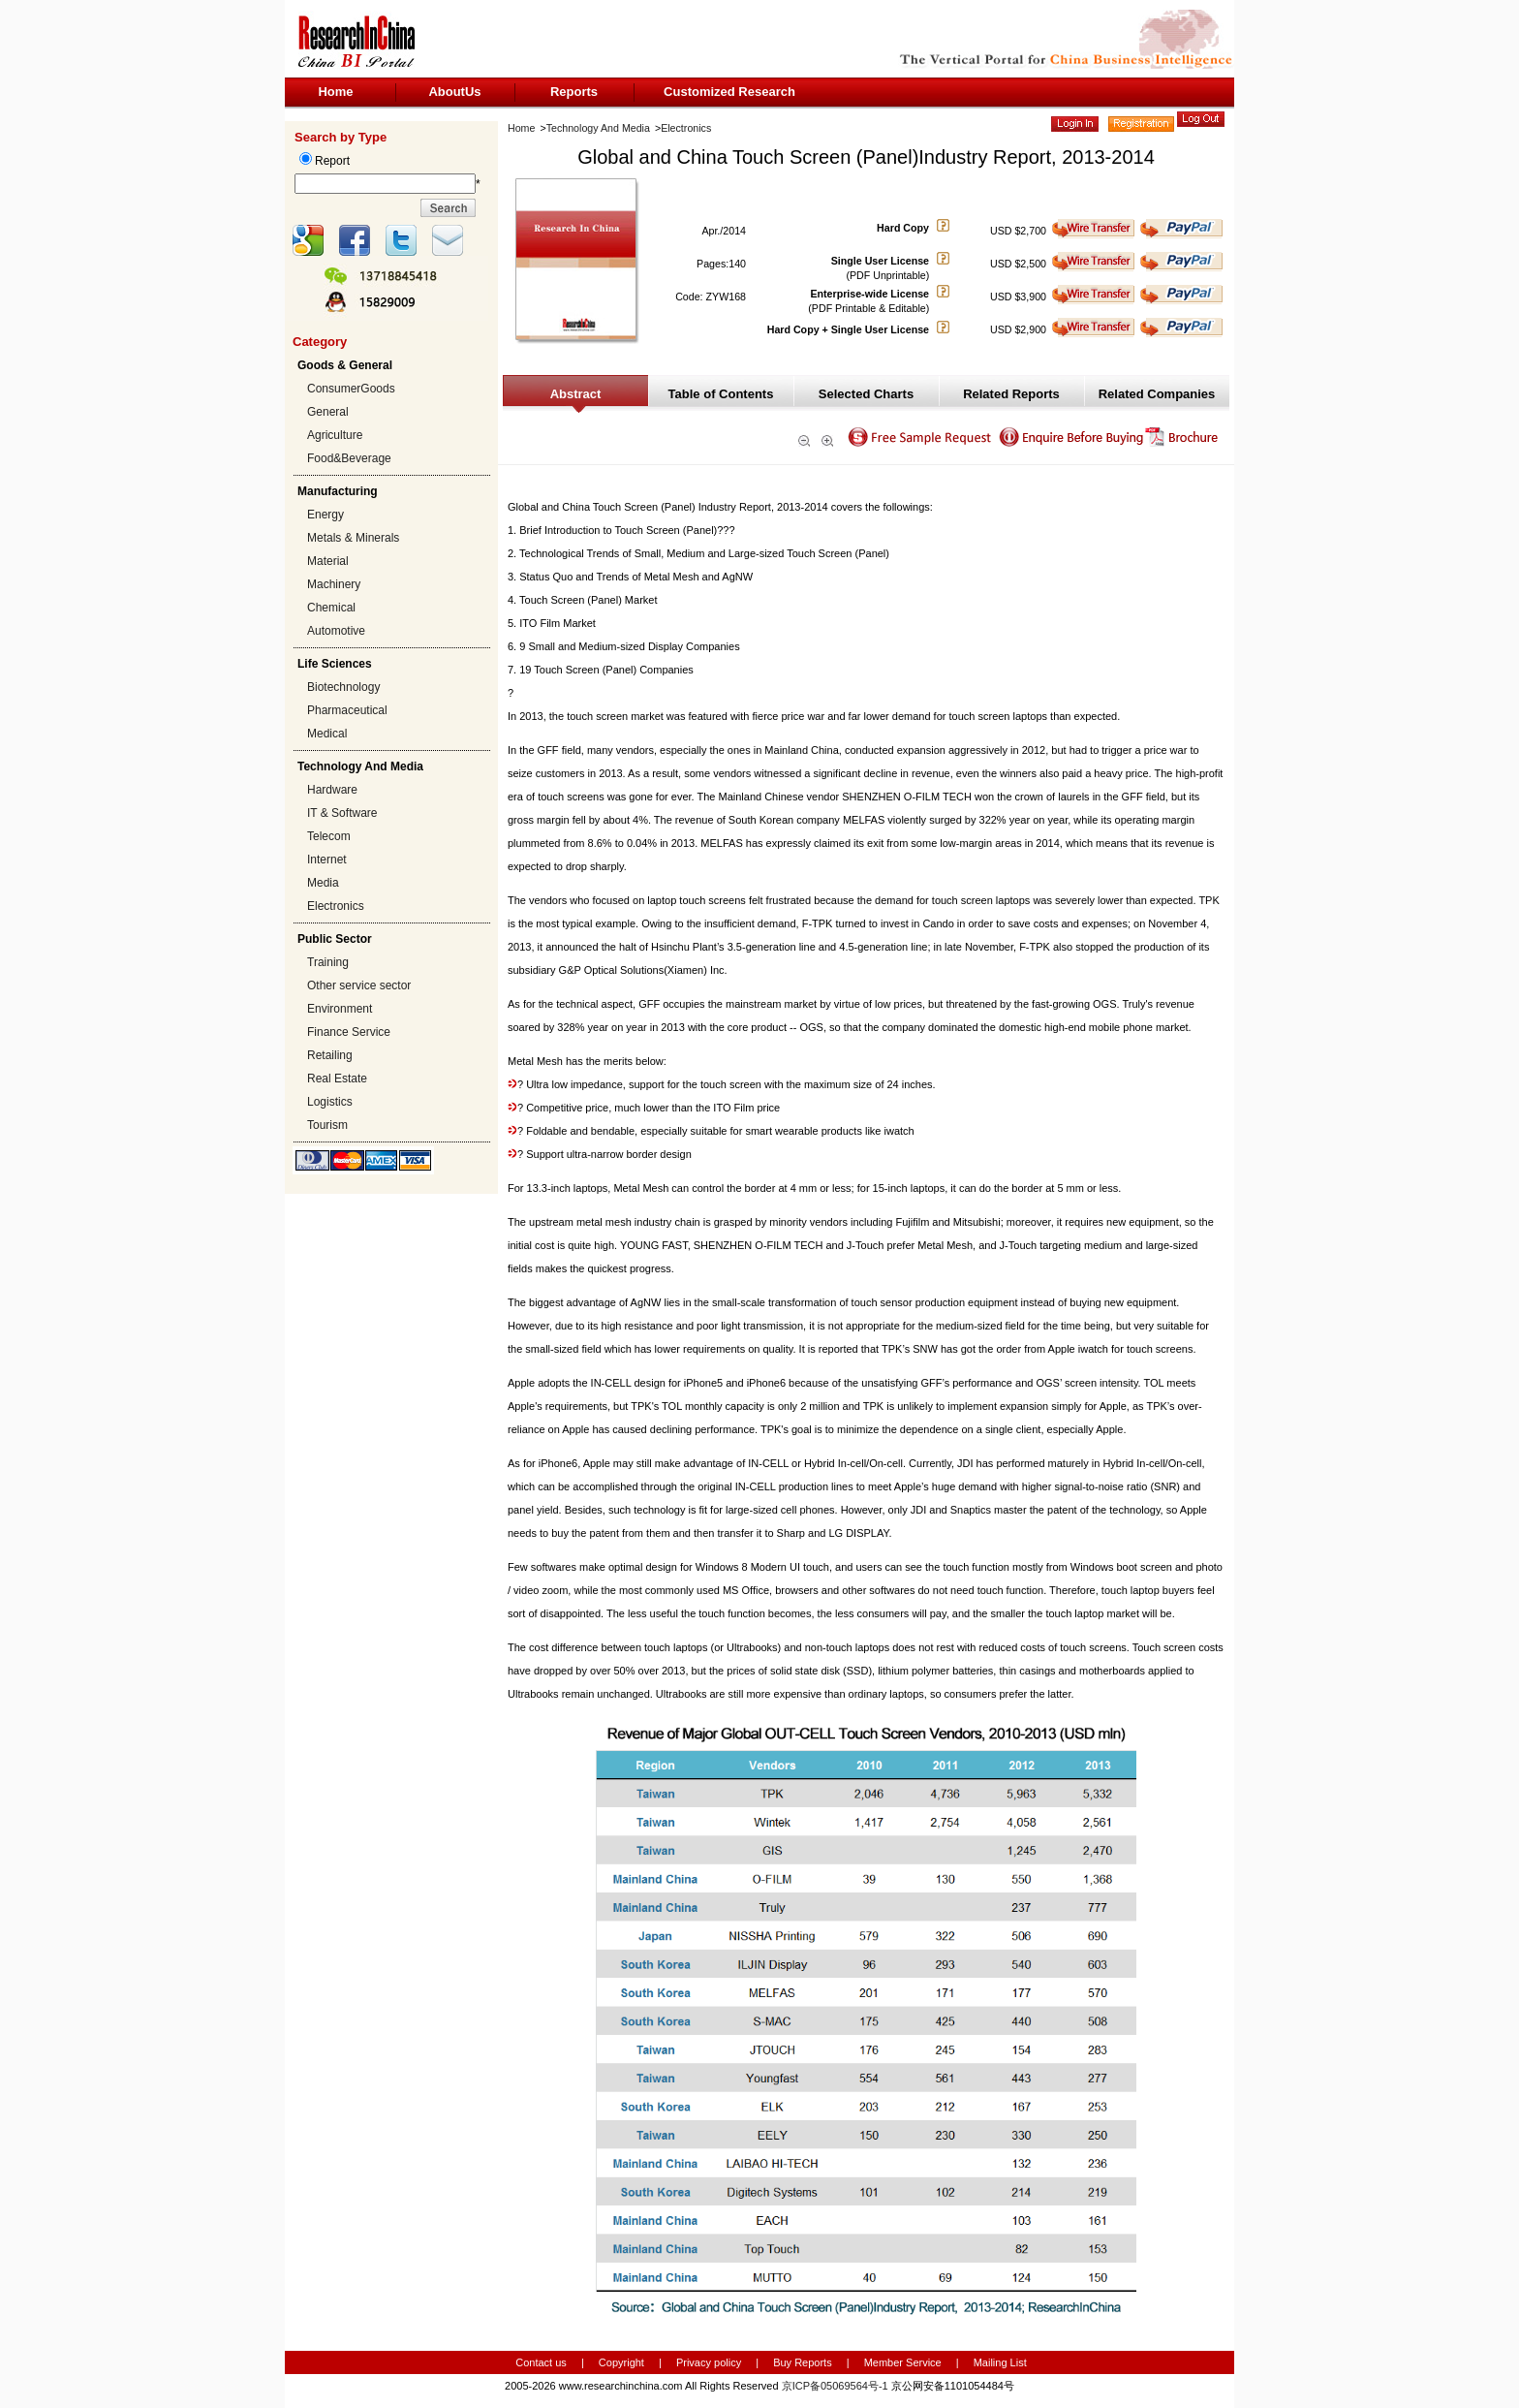 This screenshot has width=1519, height=2408. I want to click on Customized Research, so click(729, 91).